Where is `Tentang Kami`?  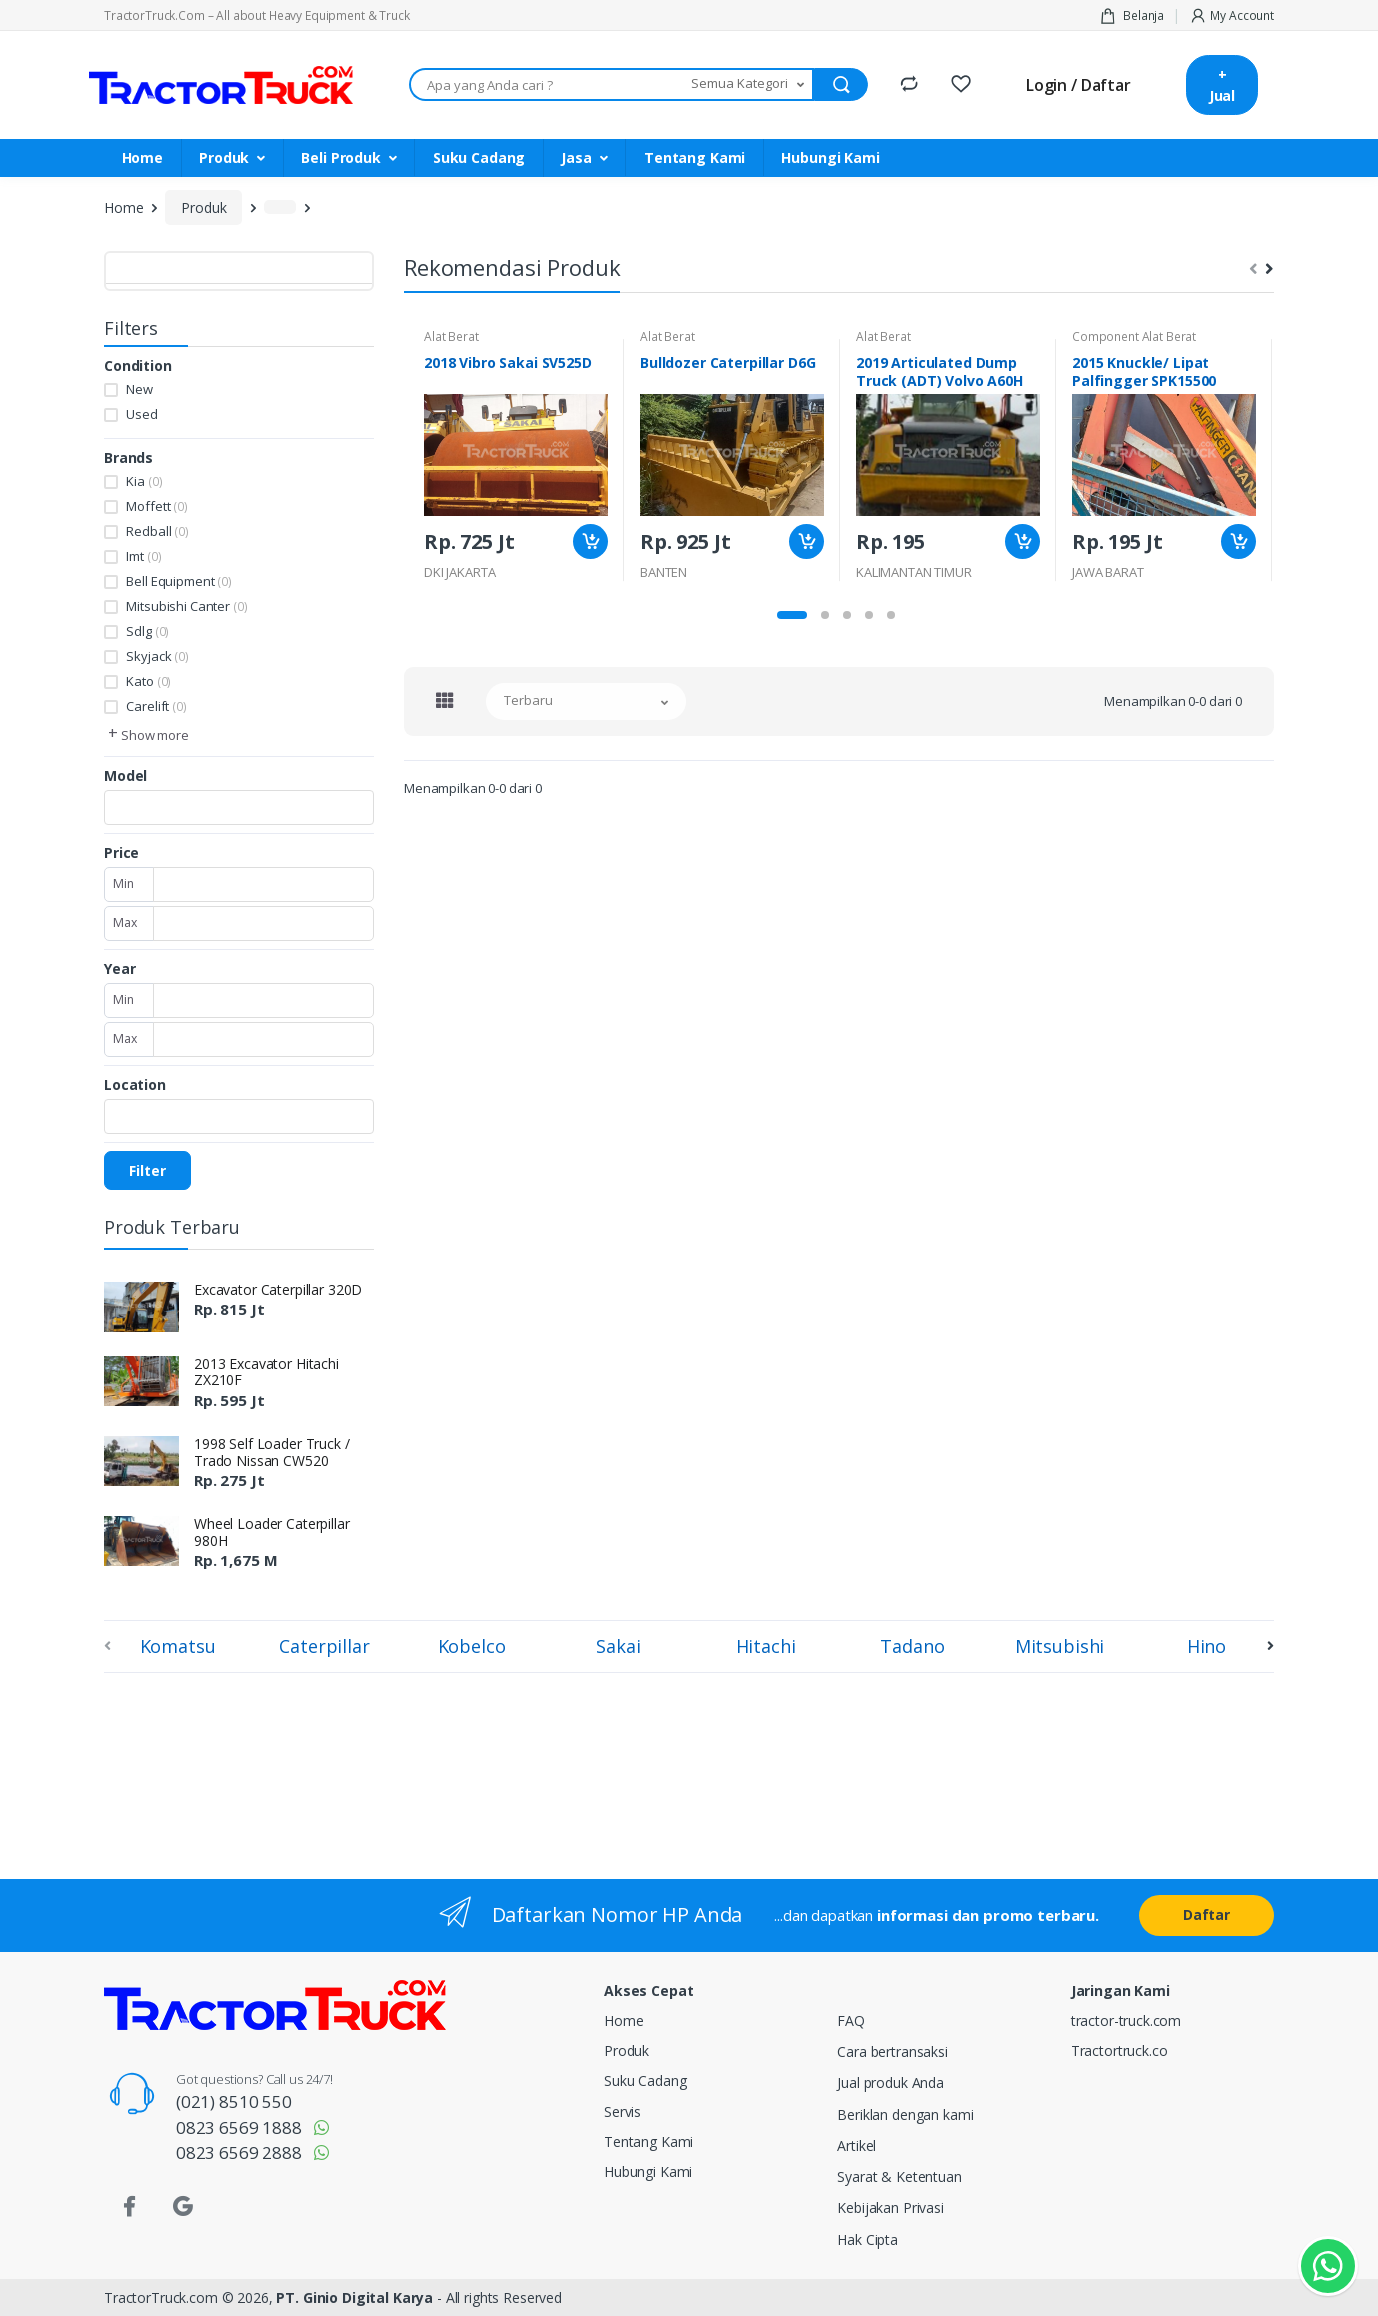
Tentang Kami is located at coordinates (694, 157).